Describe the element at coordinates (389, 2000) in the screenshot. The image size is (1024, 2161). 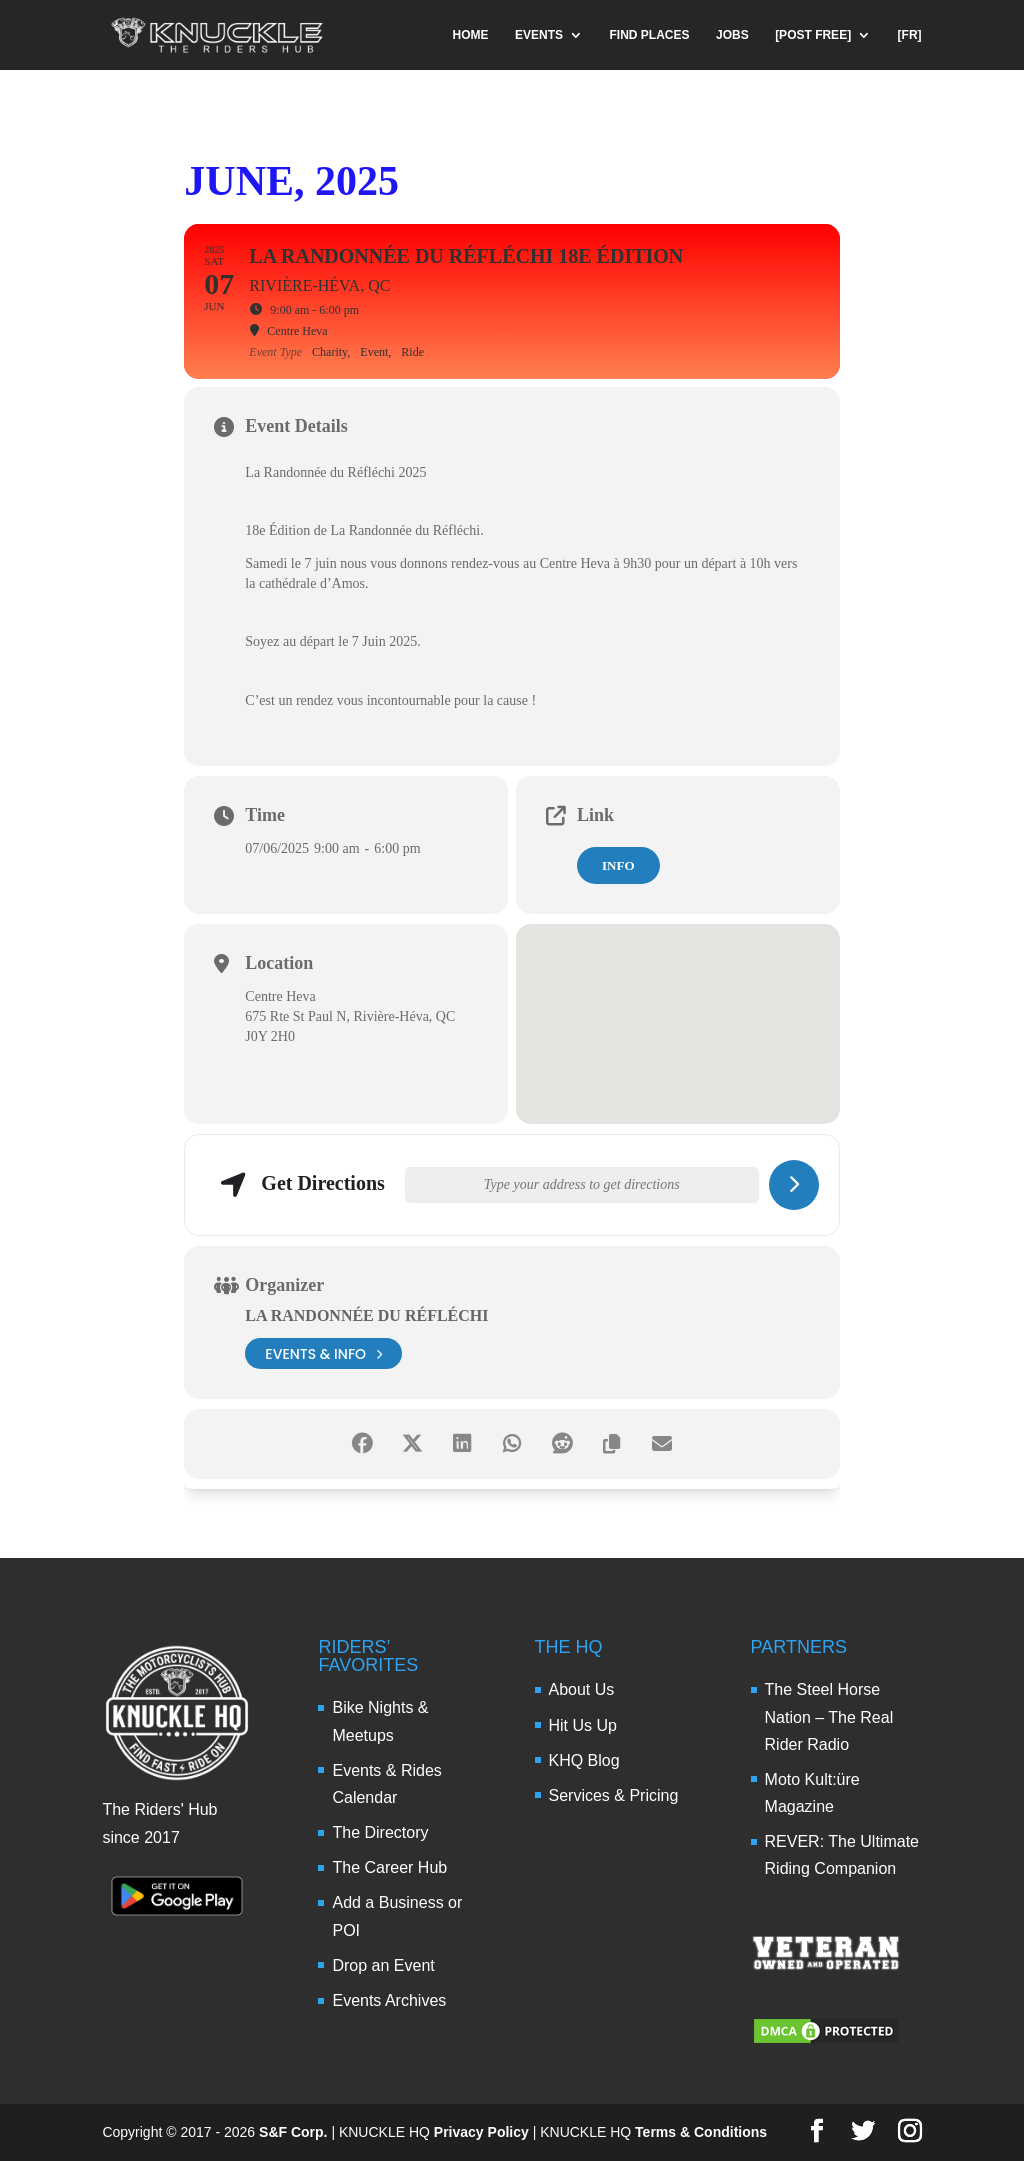
I see `Events Archives` at that location.